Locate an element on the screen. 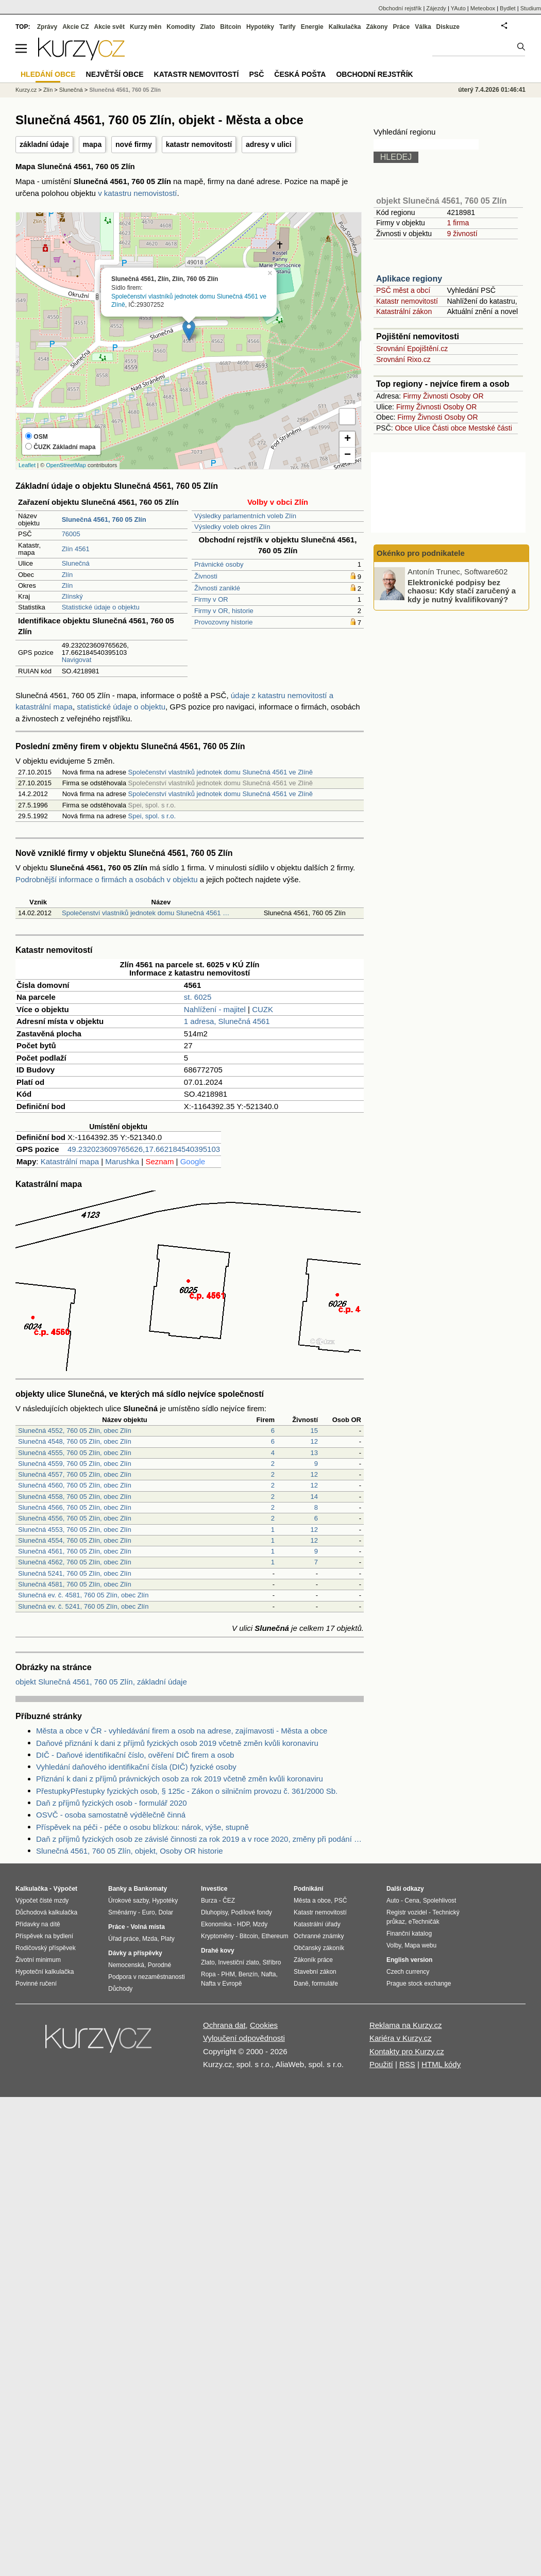  Slunečná 4552, 760 05 Zlín, obec Zlín is located at coordinates (74, 1430).